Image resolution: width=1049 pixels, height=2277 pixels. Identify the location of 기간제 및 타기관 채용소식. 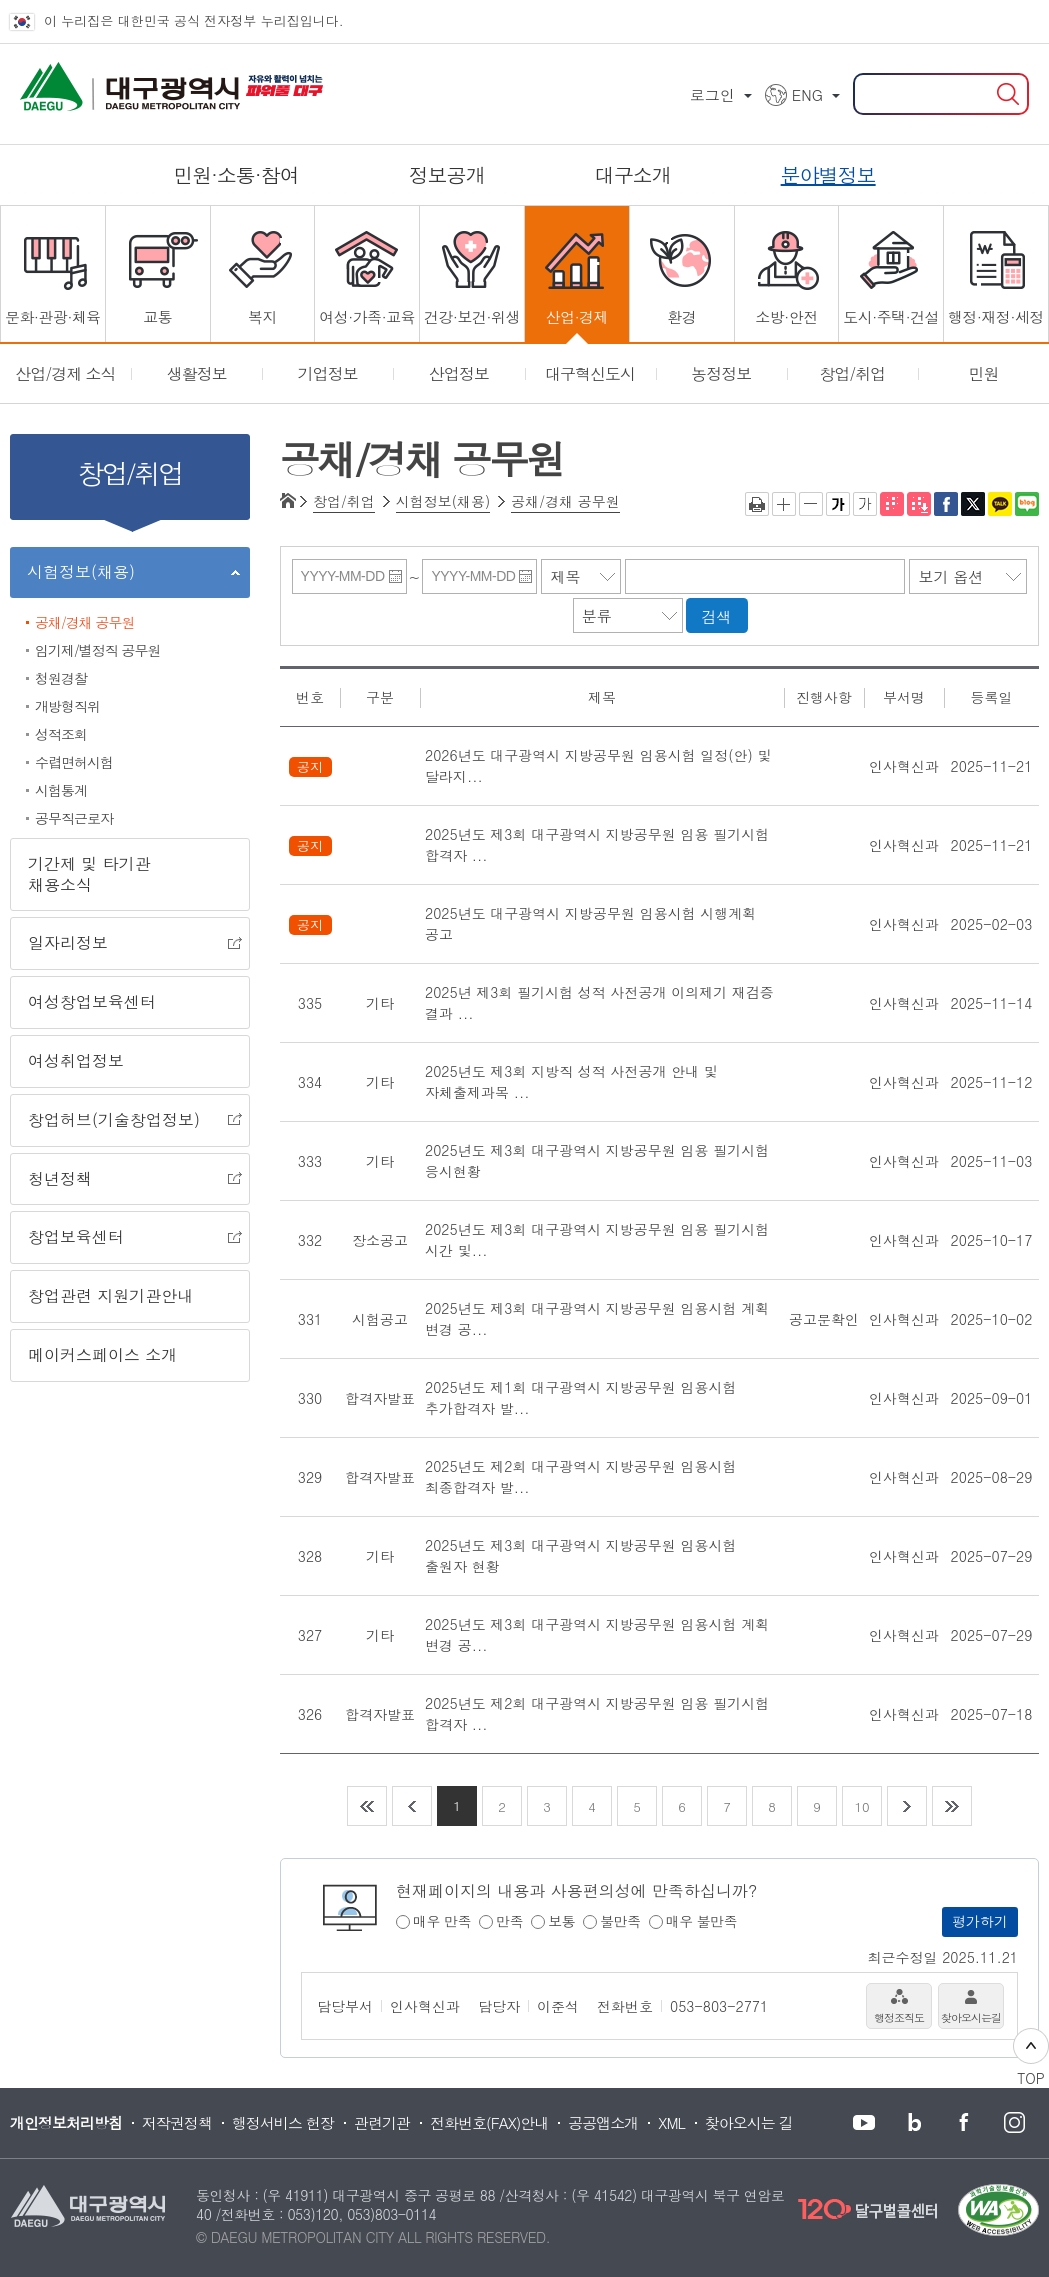
(89, 874).